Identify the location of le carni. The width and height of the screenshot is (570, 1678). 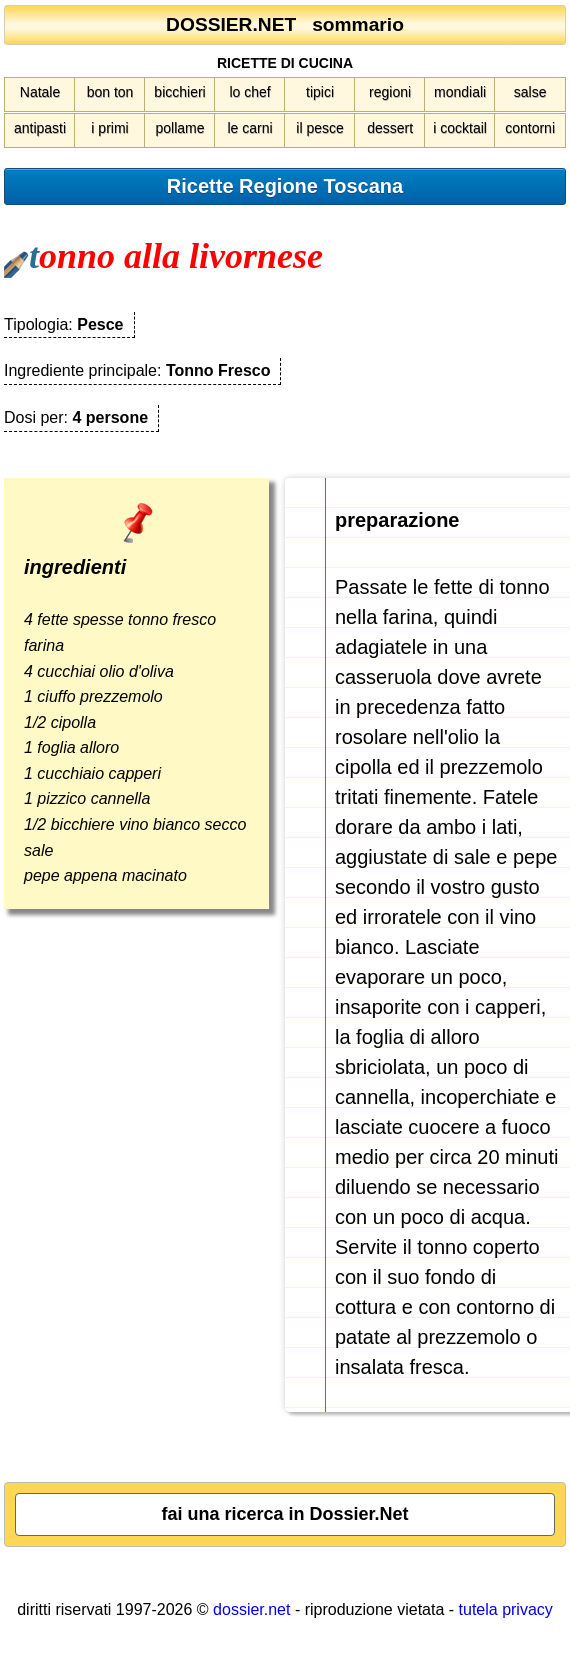
(249, 128).